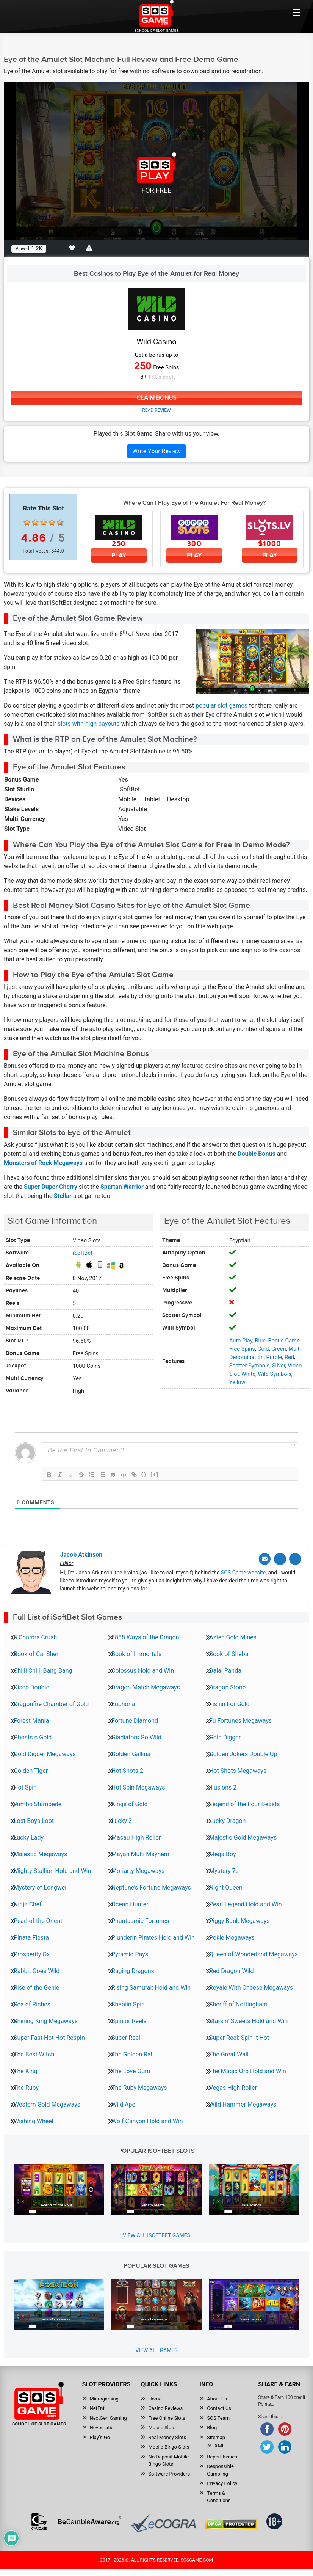 This screenshot has width=313, height=2576. Describe the element at coordinates (218, 2417) in the screenshot. I see `SOS Team` at that location.